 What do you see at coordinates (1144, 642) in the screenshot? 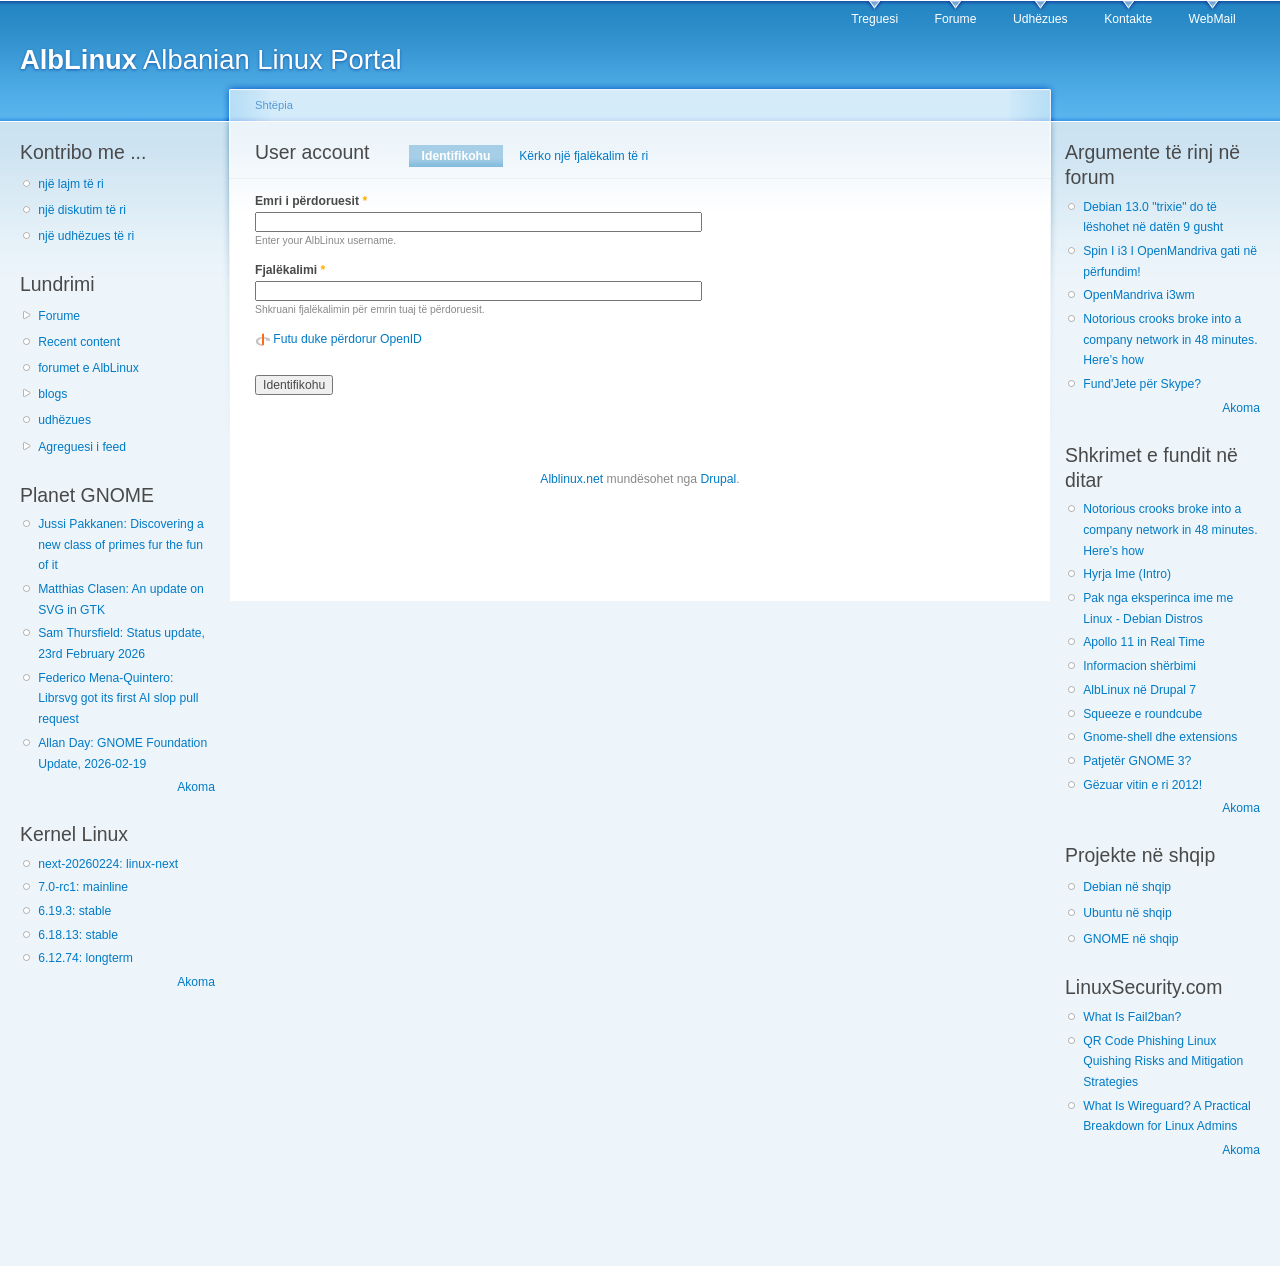
I see `Apollo 11 in Real Time` at bounding box center [1144, 642].